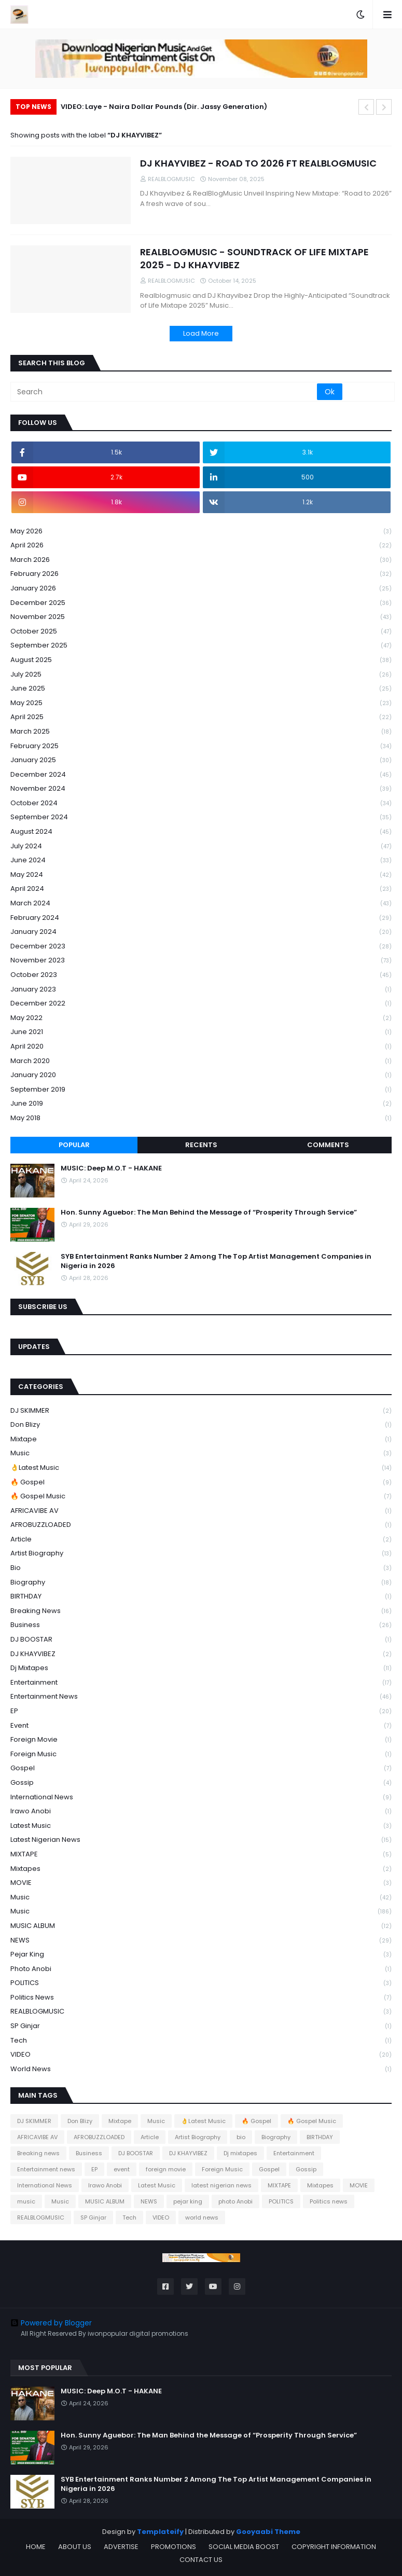 This screenshot has width=402, height=2576. I want to click on VIDEO: Laye - Naira Dollar Pounds (Dir. Jassy Generation), so click(164, 107).